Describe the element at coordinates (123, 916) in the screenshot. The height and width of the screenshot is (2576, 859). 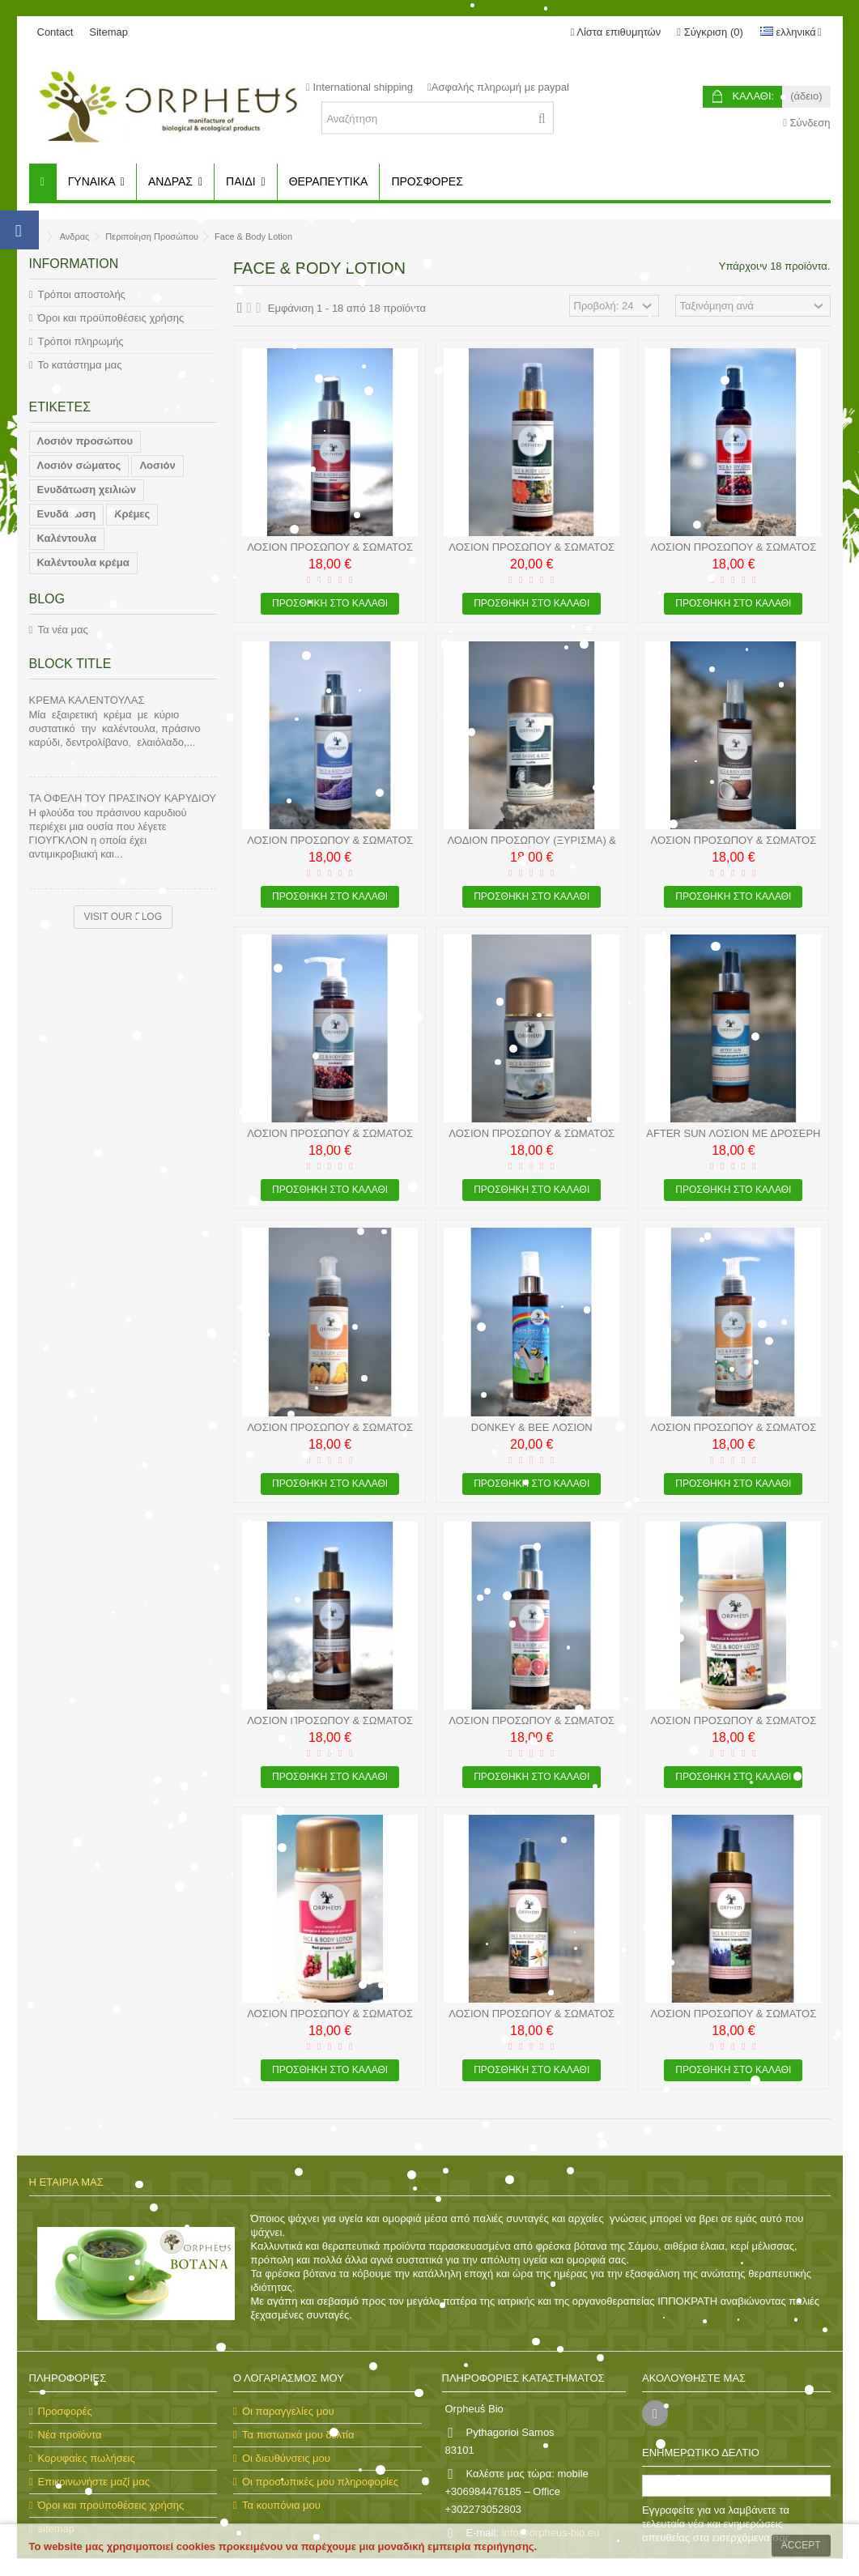
I see `Visit our blog` at that location.